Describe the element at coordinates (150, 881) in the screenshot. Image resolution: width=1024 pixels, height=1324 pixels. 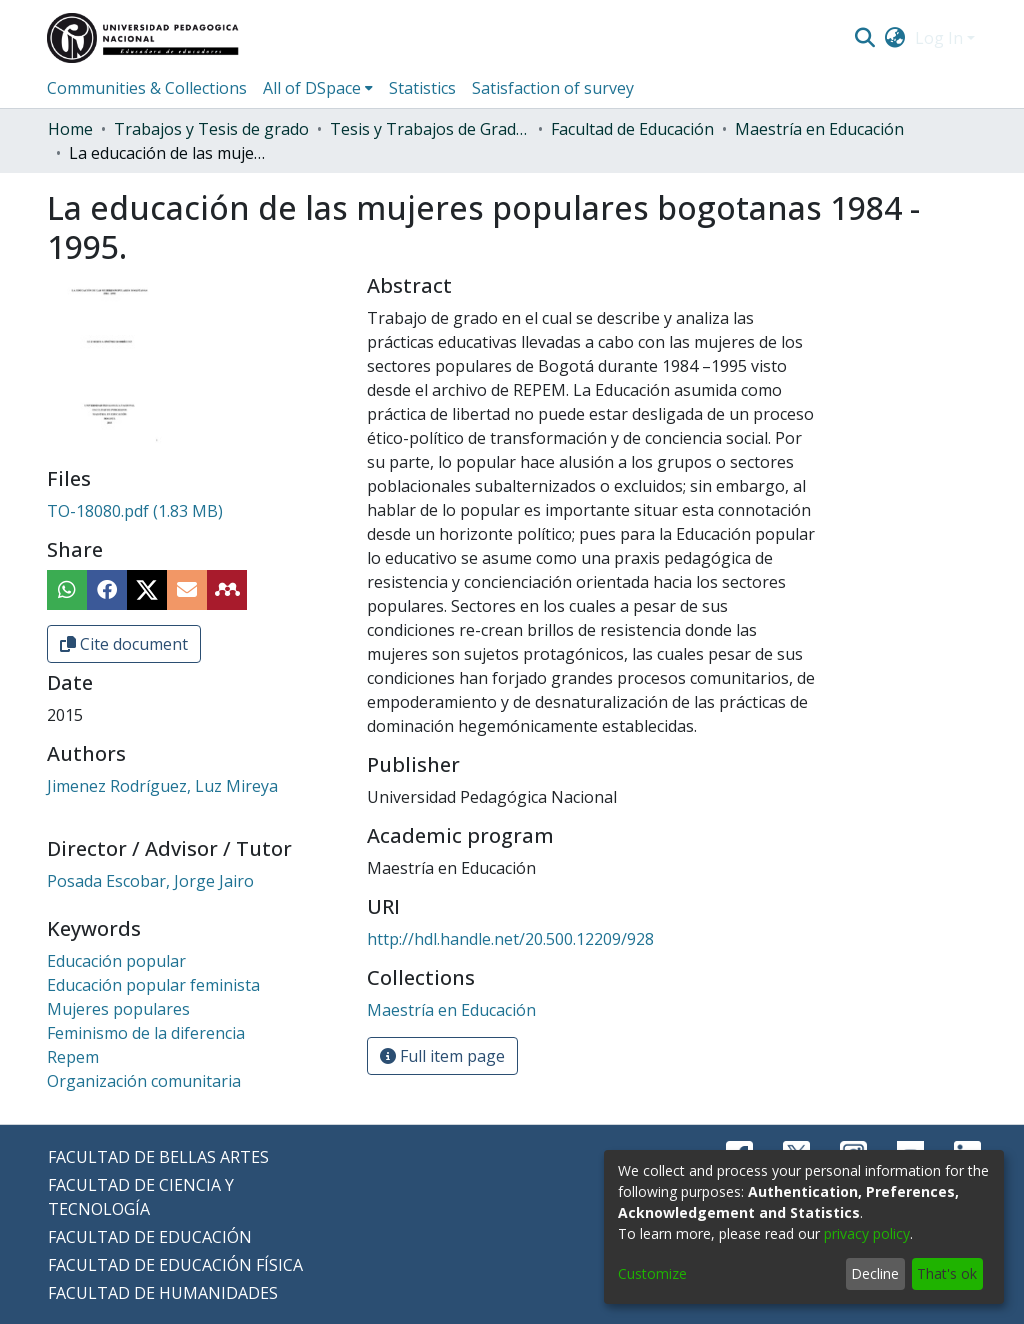
I see `Posada Escobar, Jorge Jairo` at that location.